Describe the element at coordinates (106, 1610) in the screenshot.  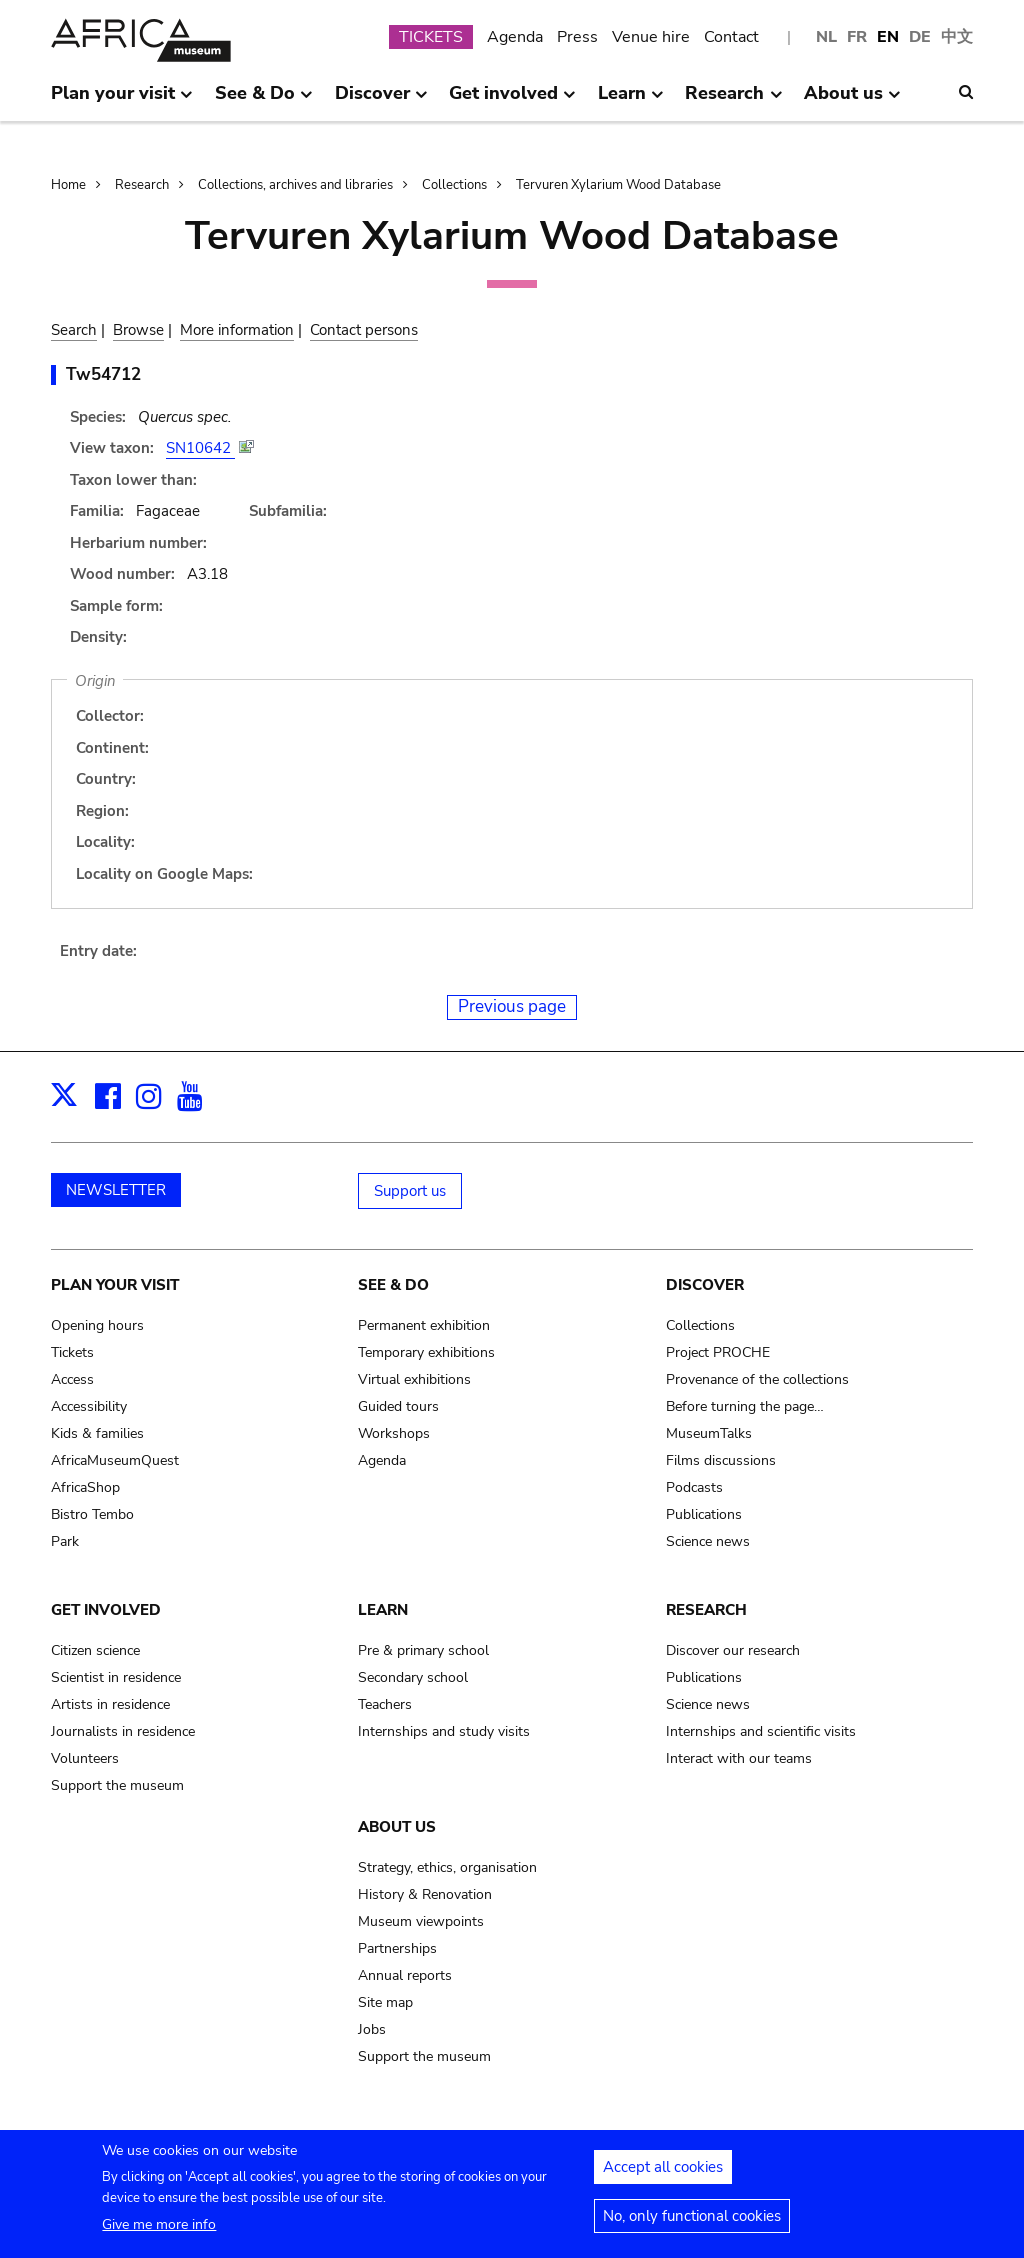
I see `Get involved` at that location.